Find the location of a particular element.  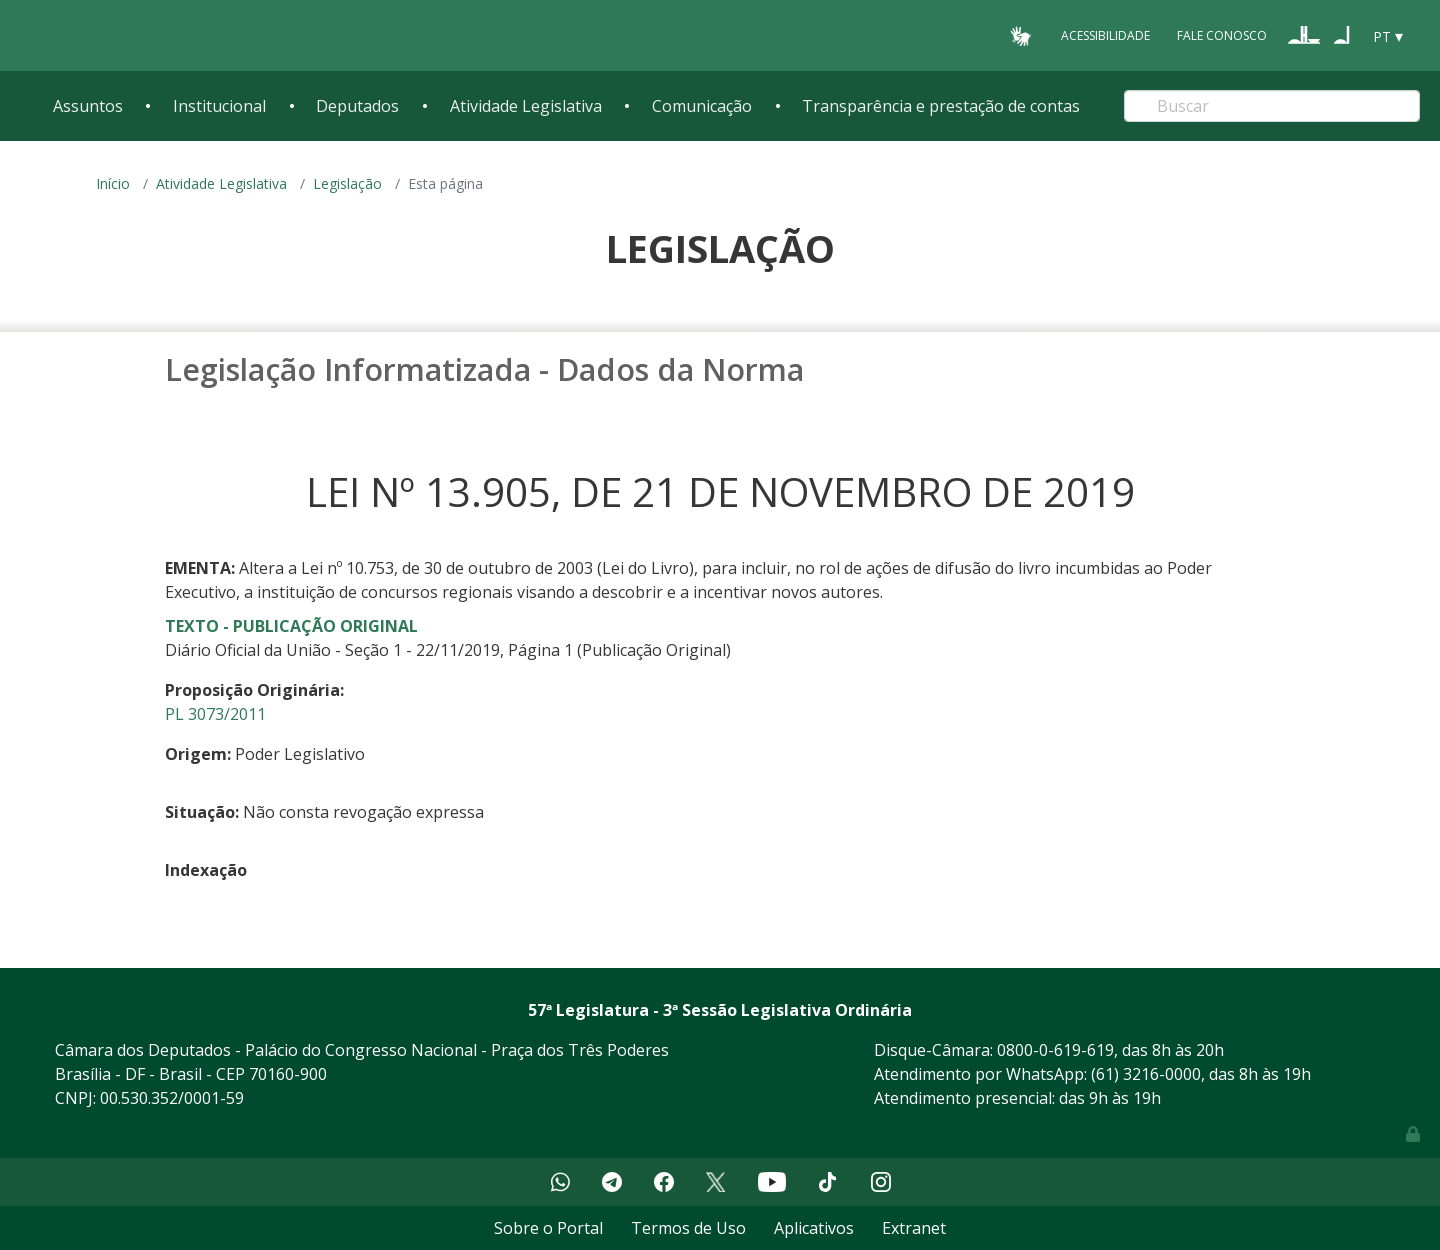

Institucional is located at coordinates (219, 106).